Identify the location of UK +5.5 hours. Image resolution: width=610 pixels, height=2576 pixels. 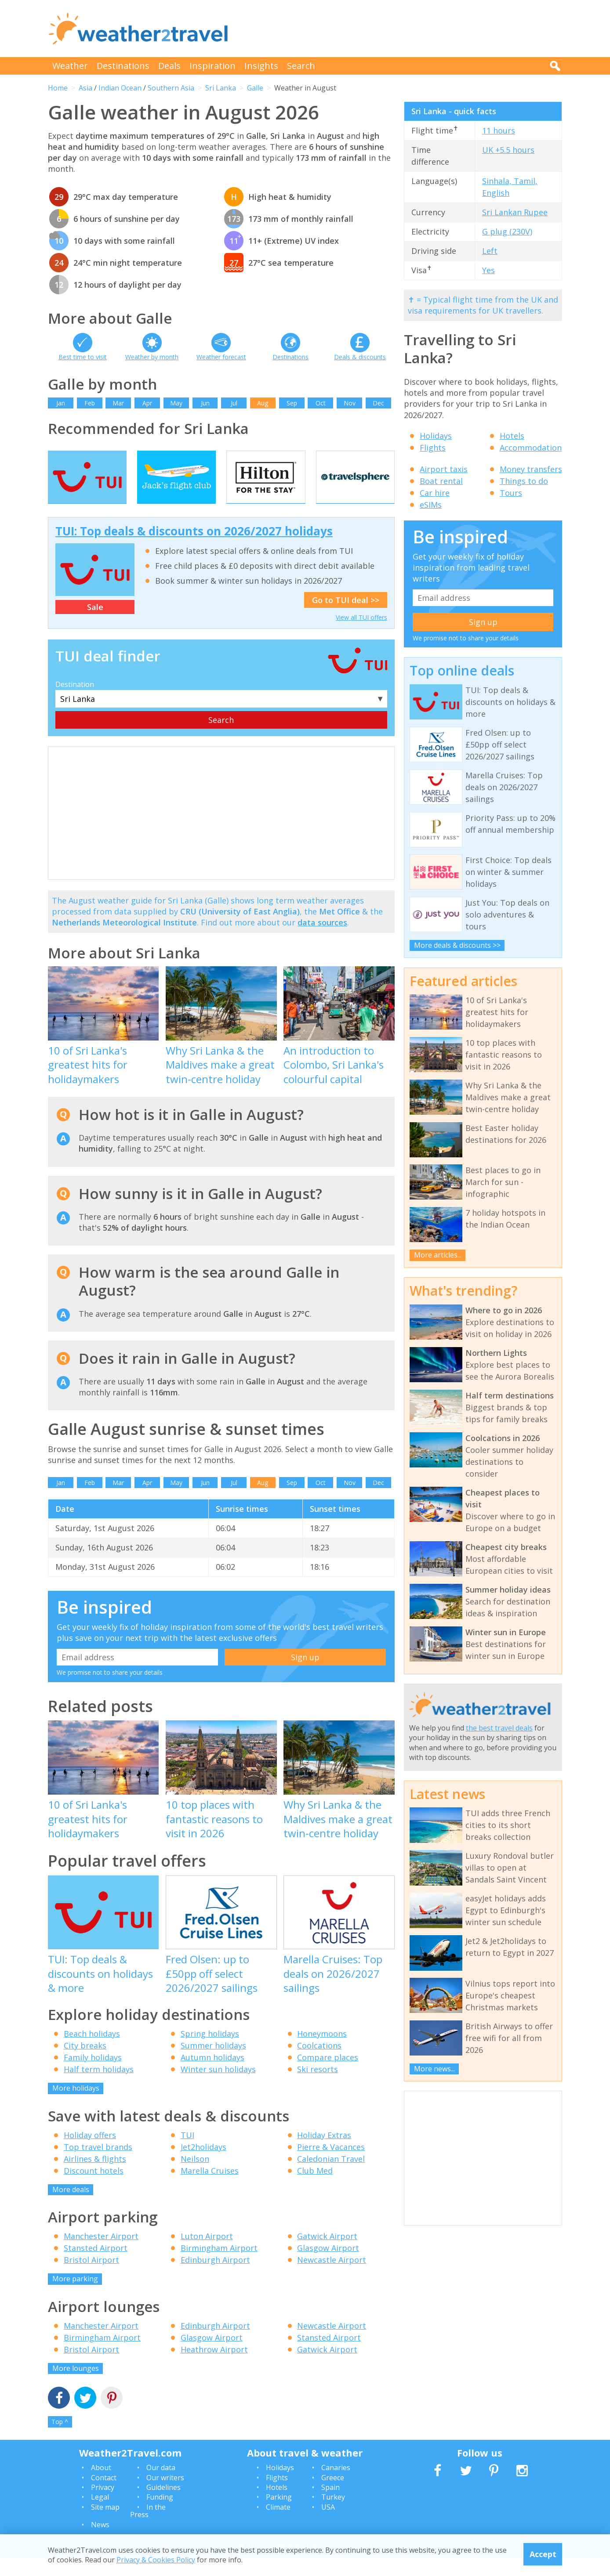
(508, 150).